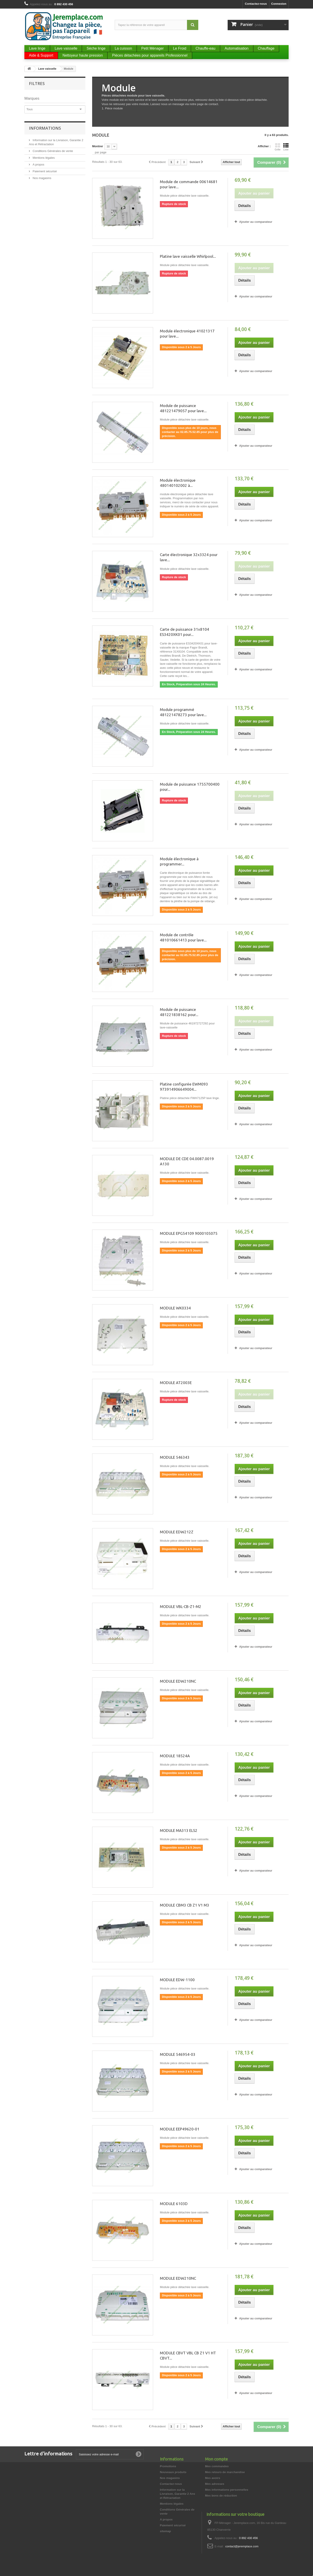 The width and height of the screenshot is (313, 2576). I want to click on MODULE AT2003E, so click(176, 1382).